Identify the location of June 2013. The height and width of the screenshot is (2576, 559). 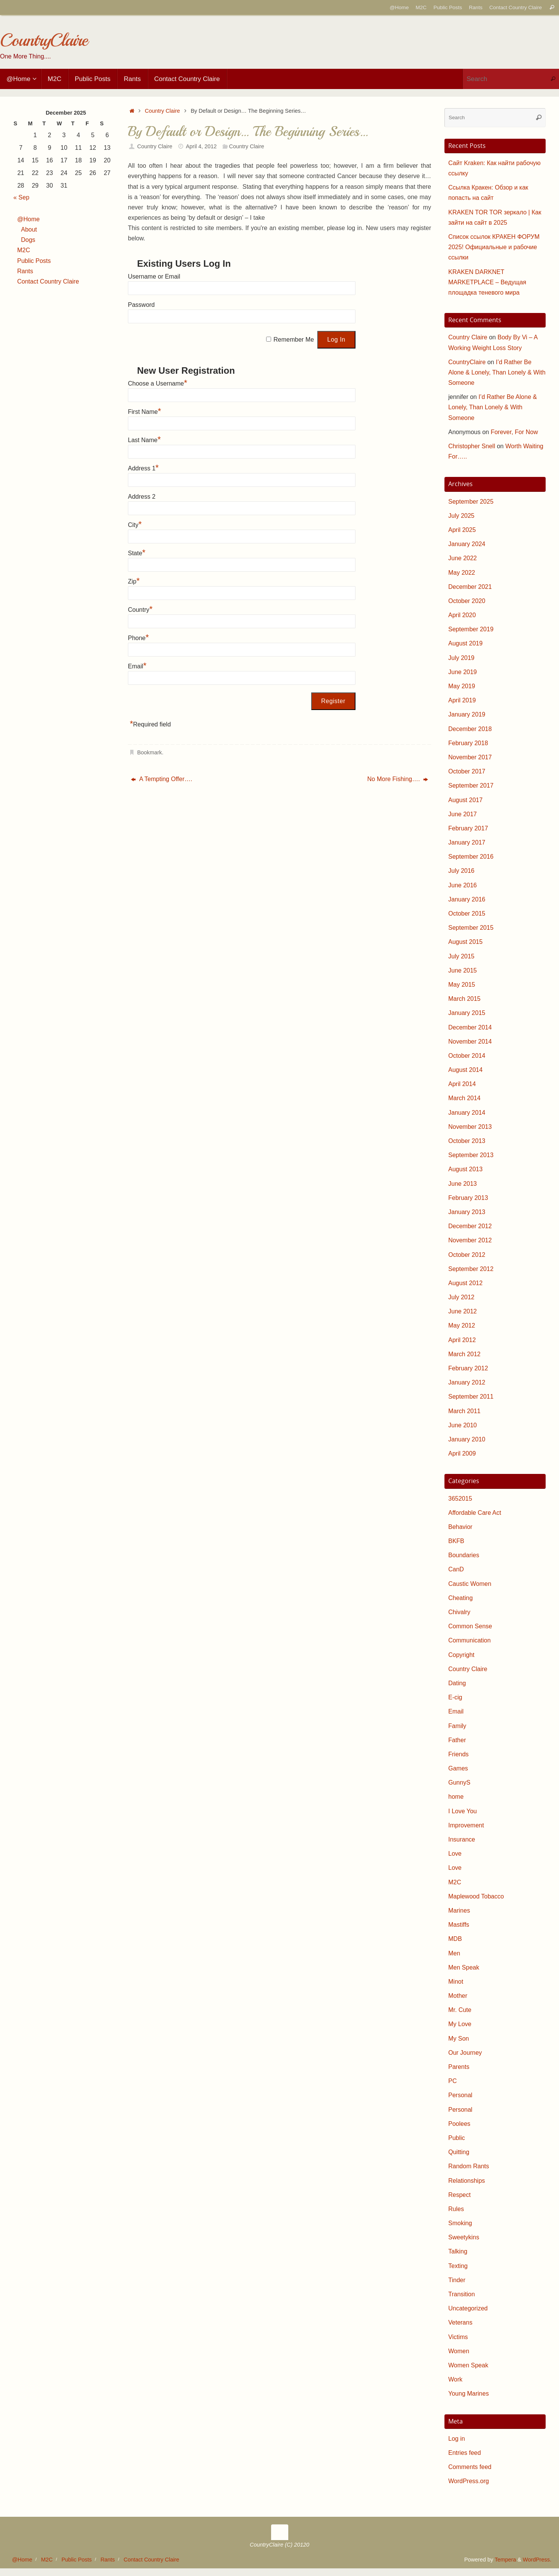
(462, 1183).